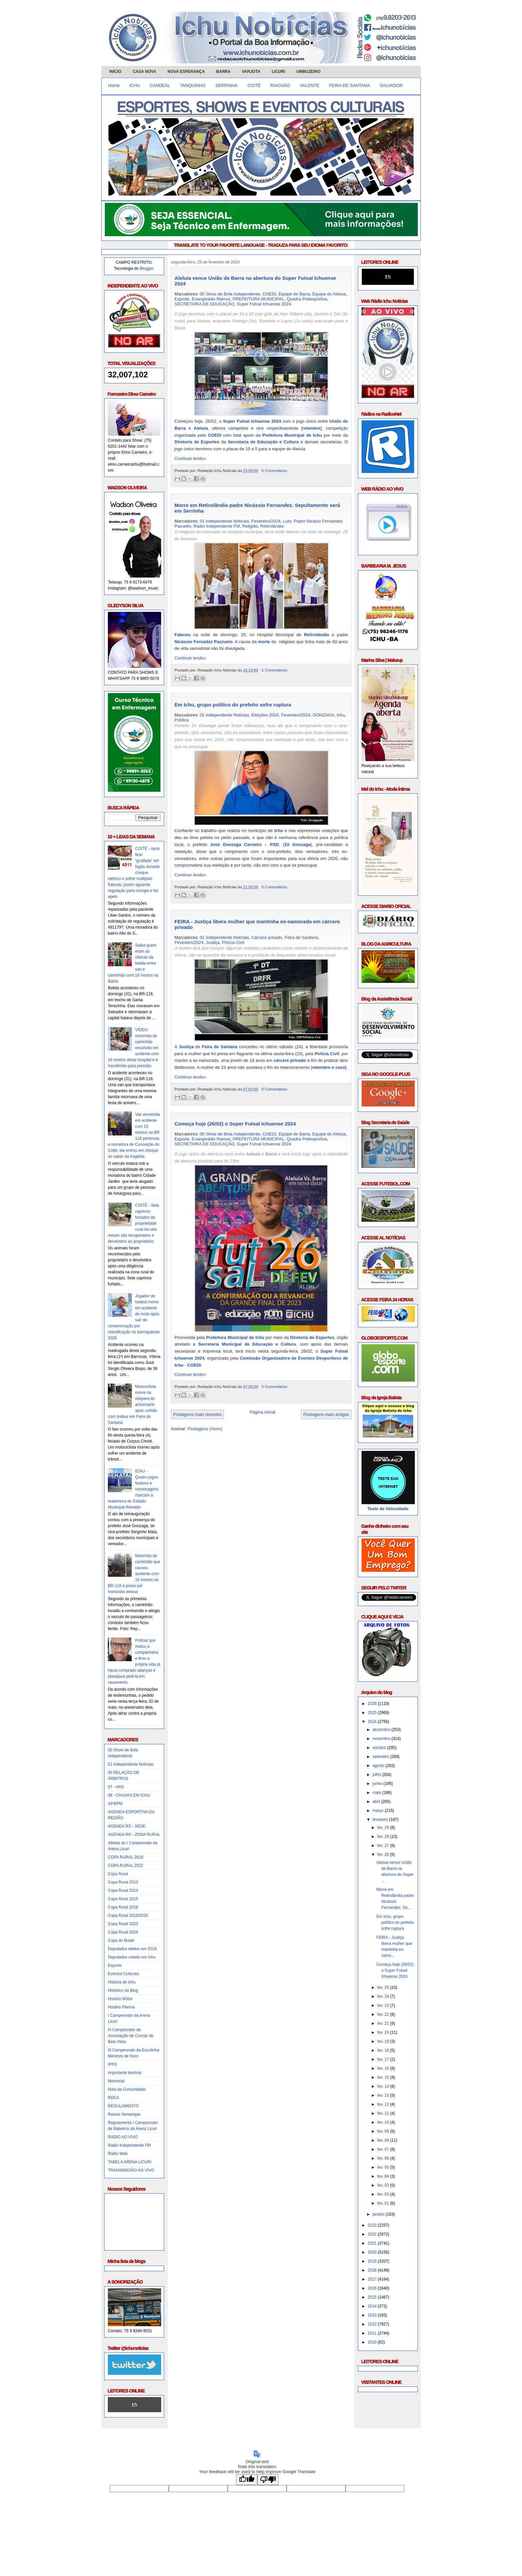 The image size is (522, 2576). What do you see at coordinates (383, 1987) in the screenshot?
I see `fev. 25` at bounding box center [383, 1987].